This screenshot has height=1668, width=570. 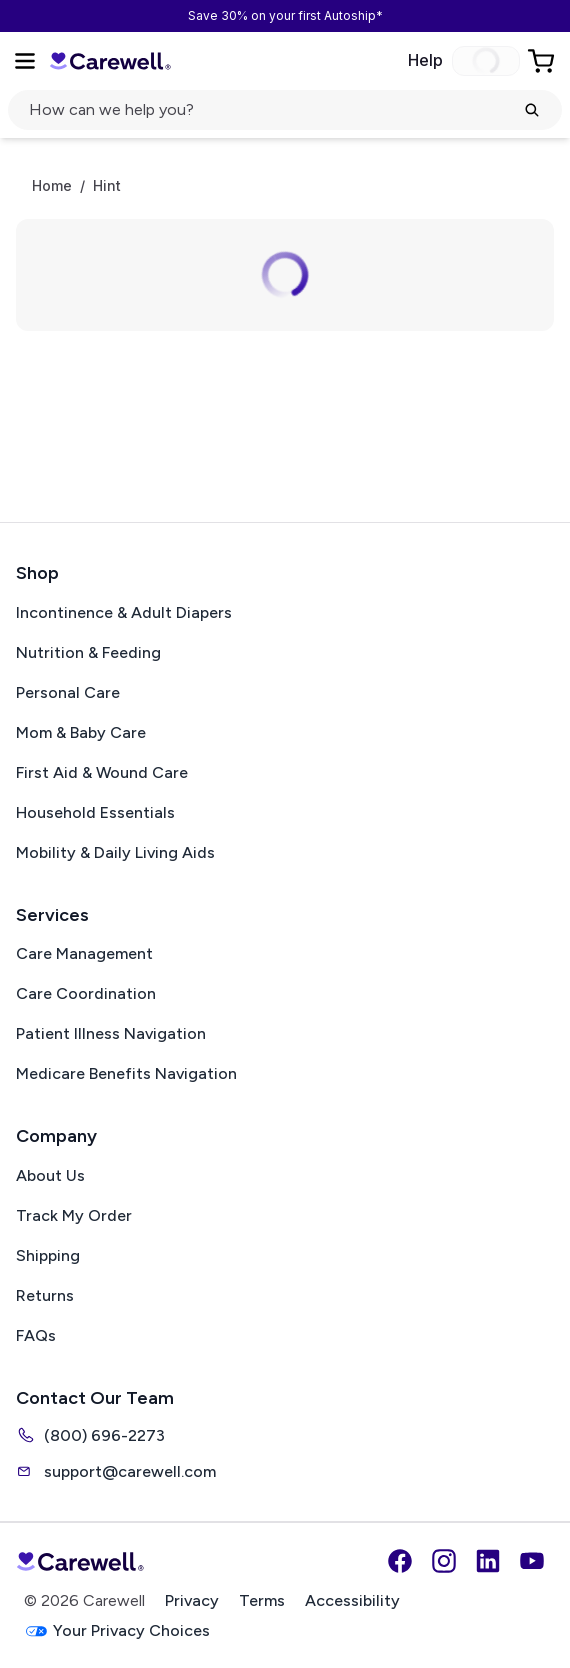 What do you see at coordinates (88, 652) in the screenshot?
I see `Nutrition & Feeding` at bounding box center [88, 652].